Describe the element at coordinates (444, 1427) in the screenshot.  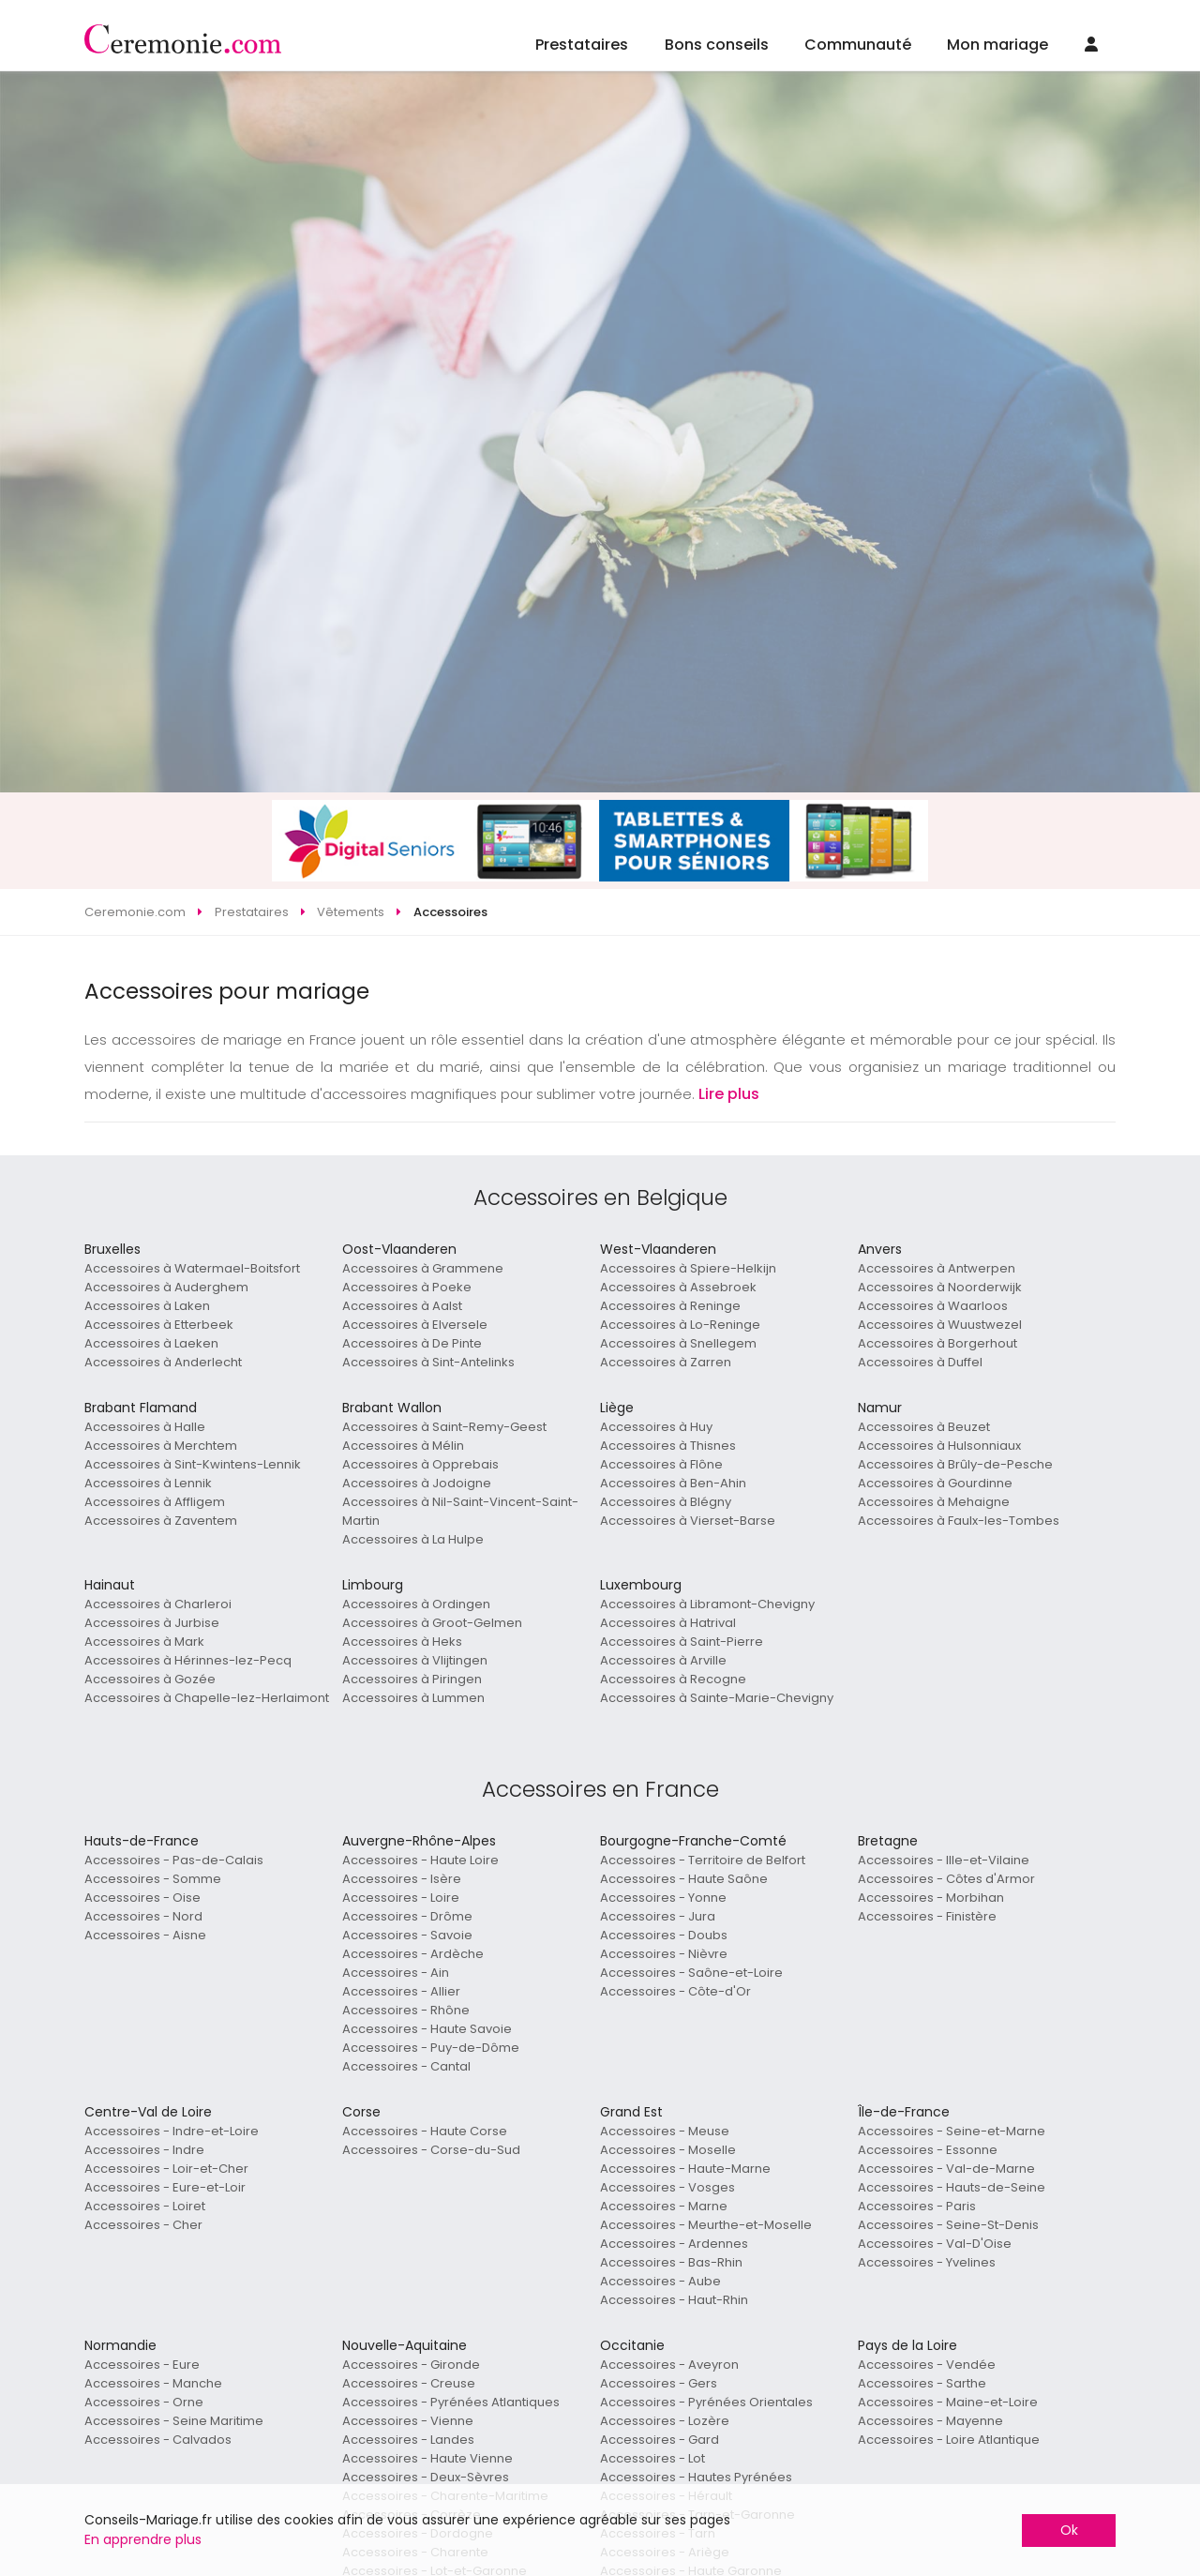
I see `Accessoires à Saint-Remy-Geest` at that location.